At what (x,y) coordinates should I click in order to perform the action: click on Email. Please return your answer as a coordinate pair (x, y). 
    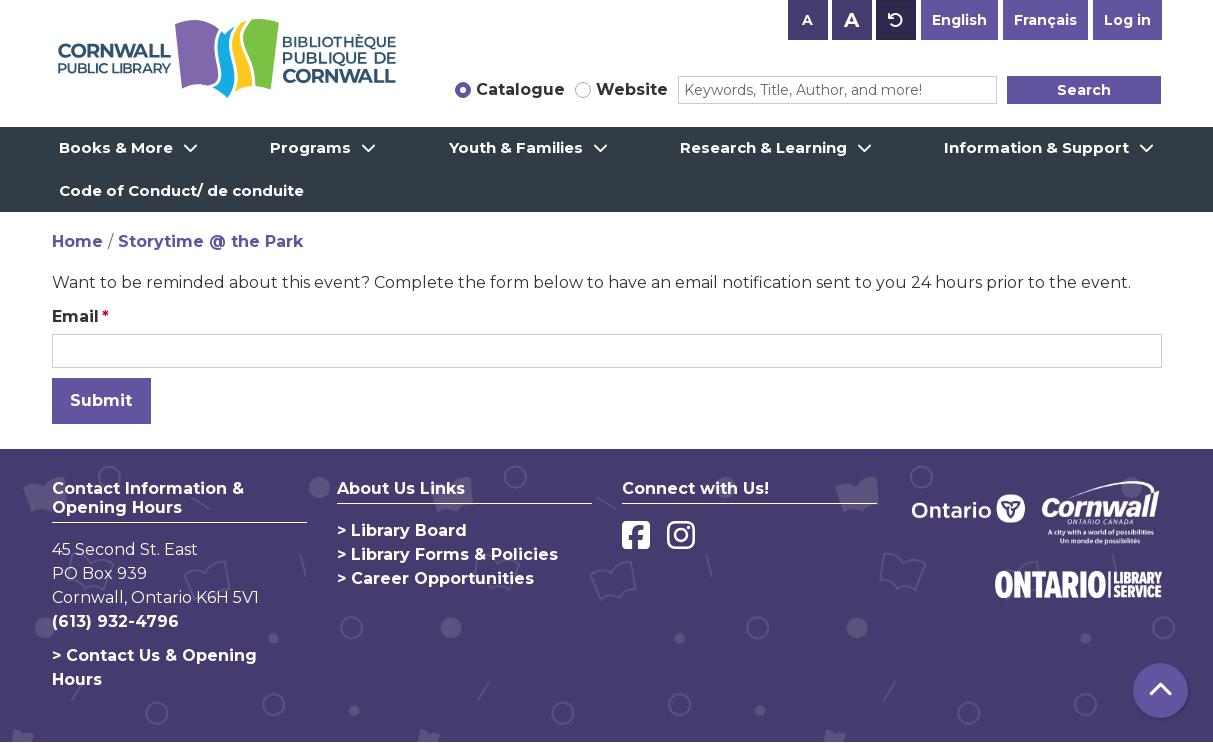
    Looking at the image, I should click on (75, 316).